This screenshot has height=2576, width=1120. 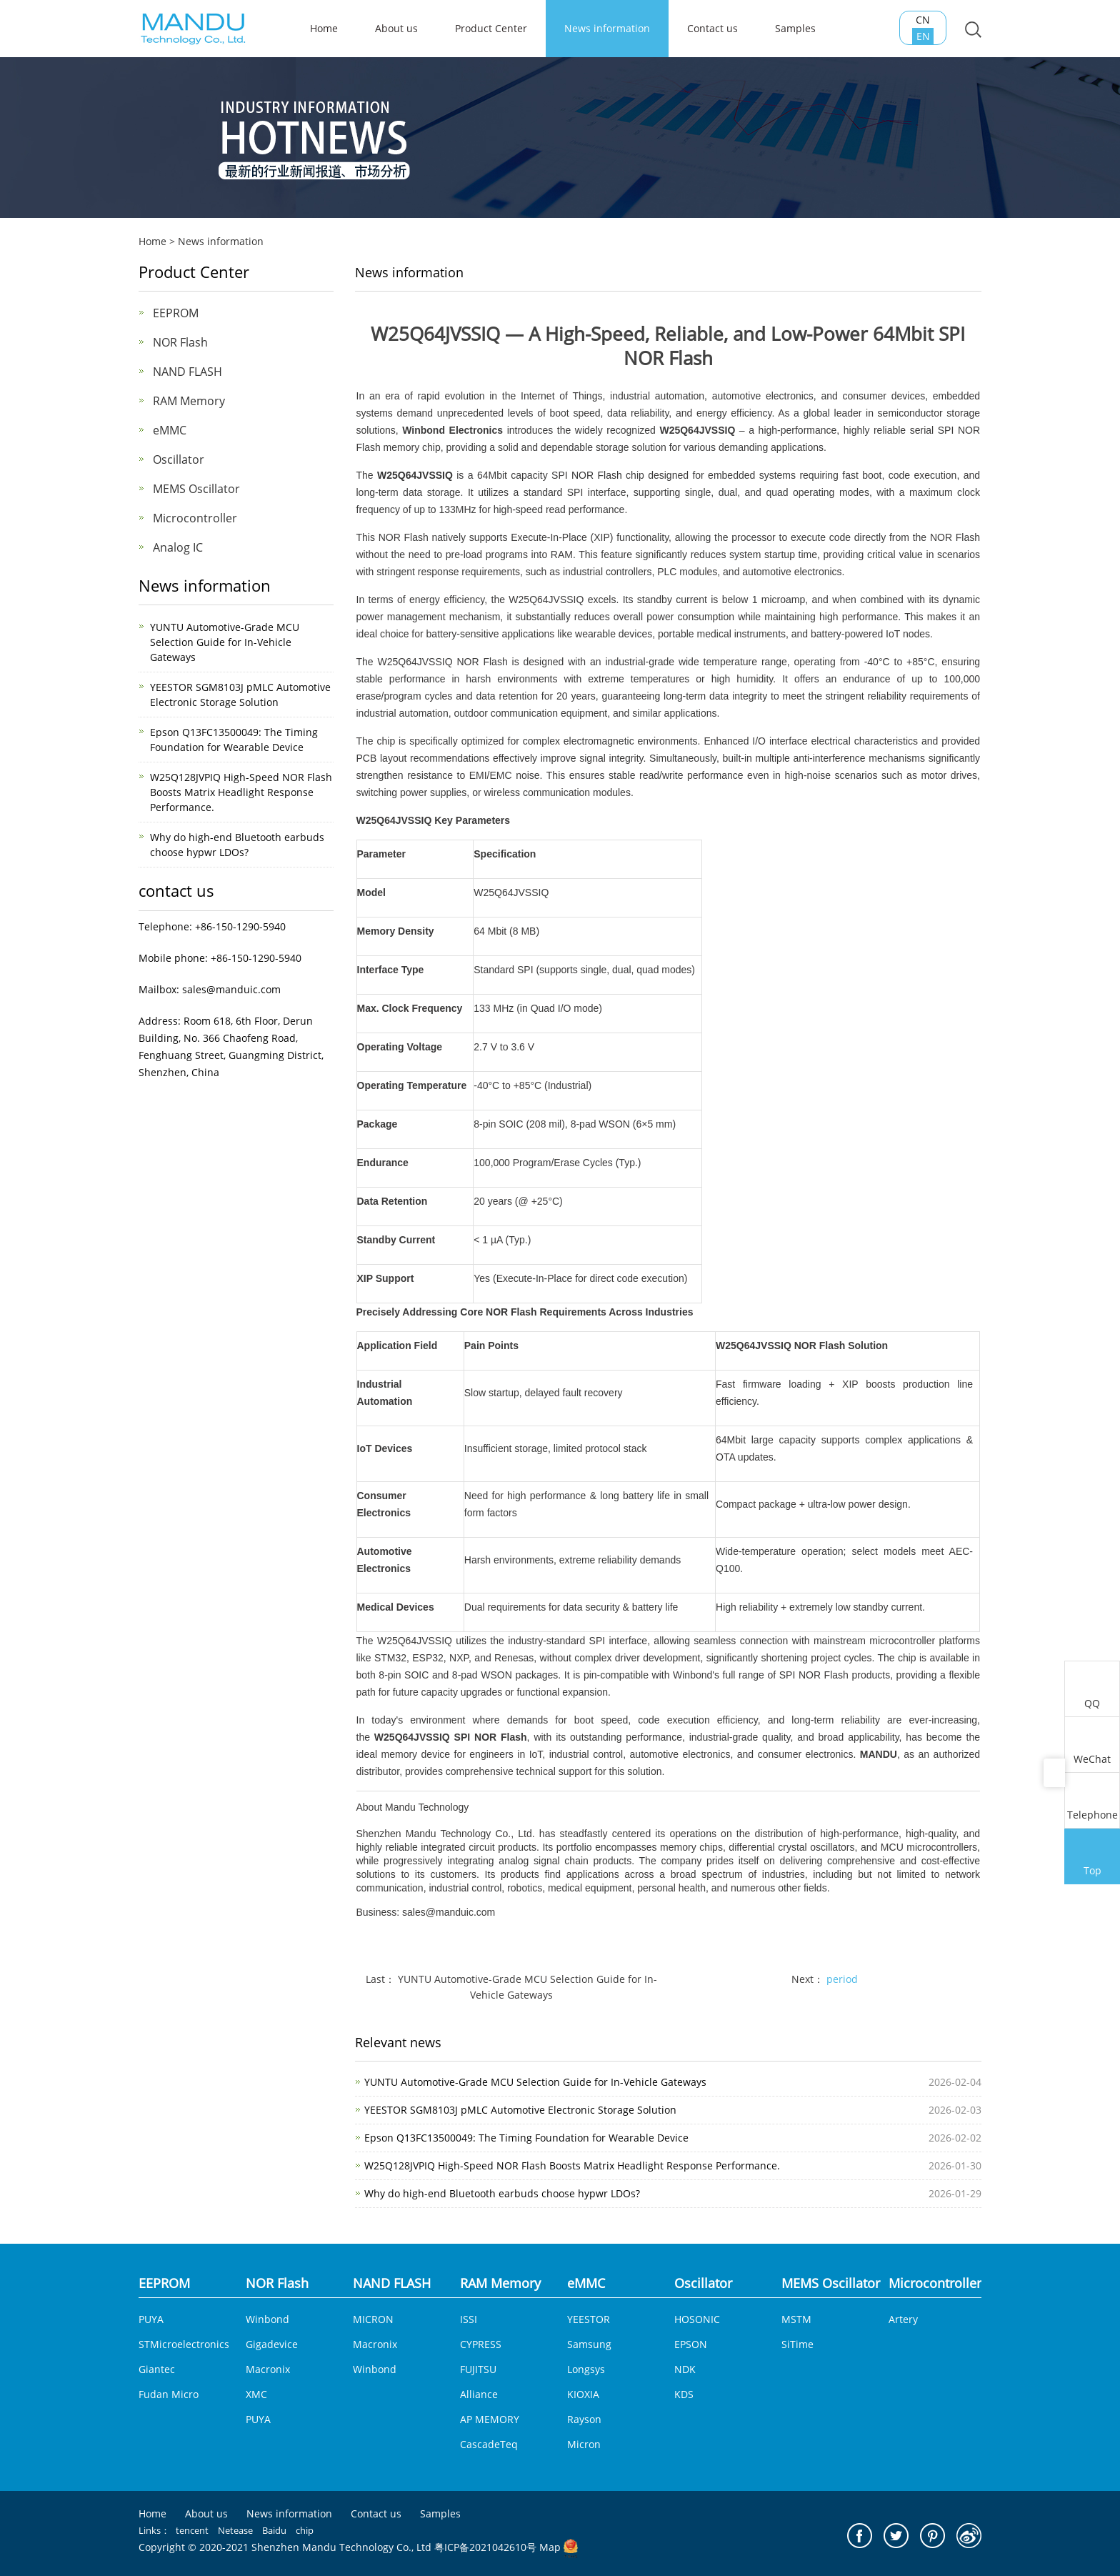 What do you see at coordinates (929, 45) in the screenshot?
I see `EN` at bounding box center [929, 45].